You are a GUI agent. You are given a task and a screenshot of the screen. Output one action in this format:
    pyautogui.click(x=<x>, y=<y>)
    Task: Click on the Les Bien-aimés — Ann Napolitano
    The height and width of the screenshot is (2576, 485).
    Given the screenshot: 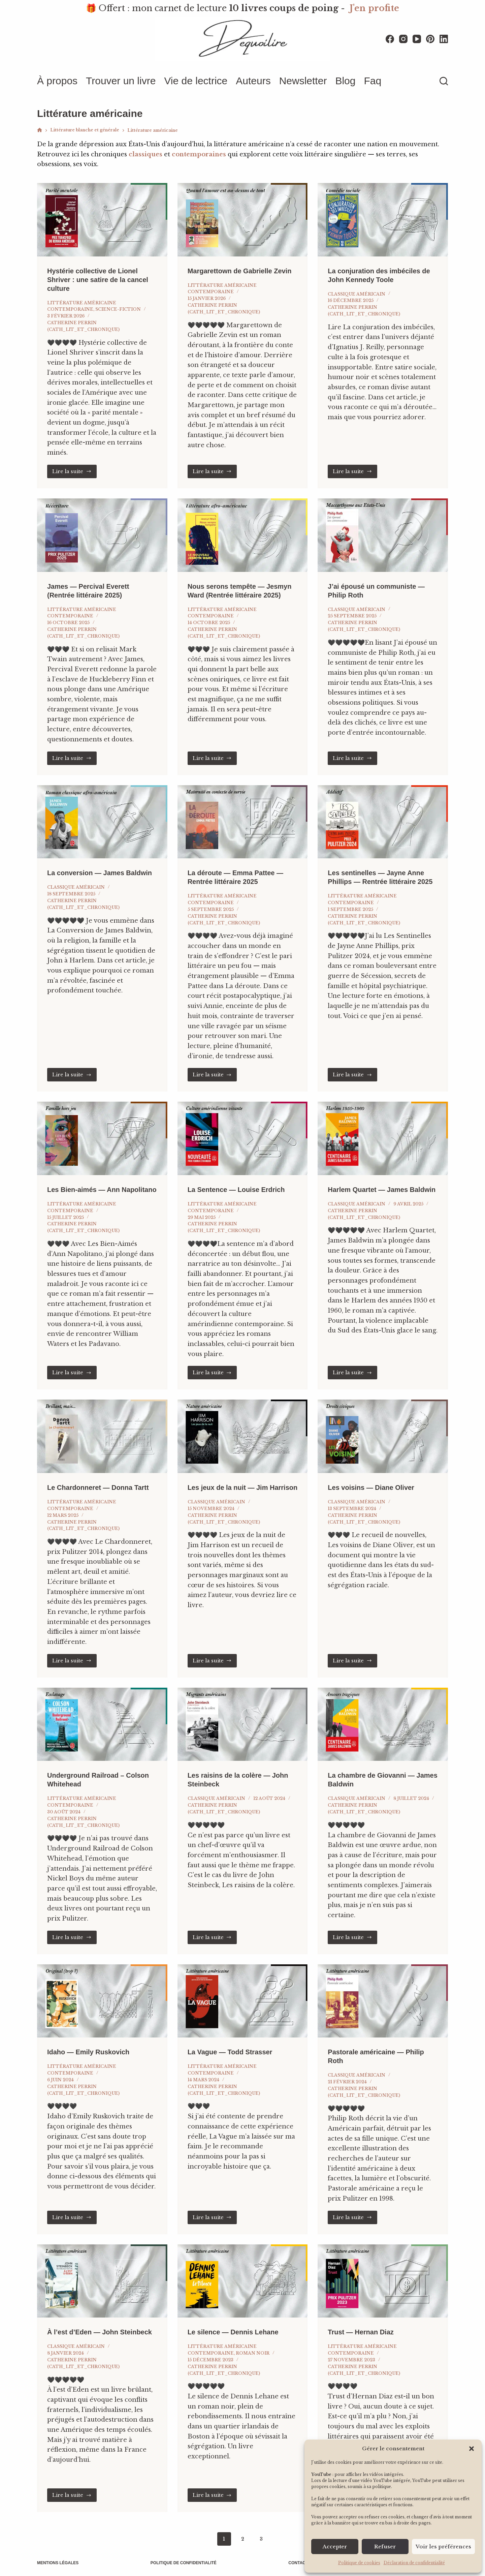 What is the action you would take?
    pyautogui.click(x=102, y=1189)
    